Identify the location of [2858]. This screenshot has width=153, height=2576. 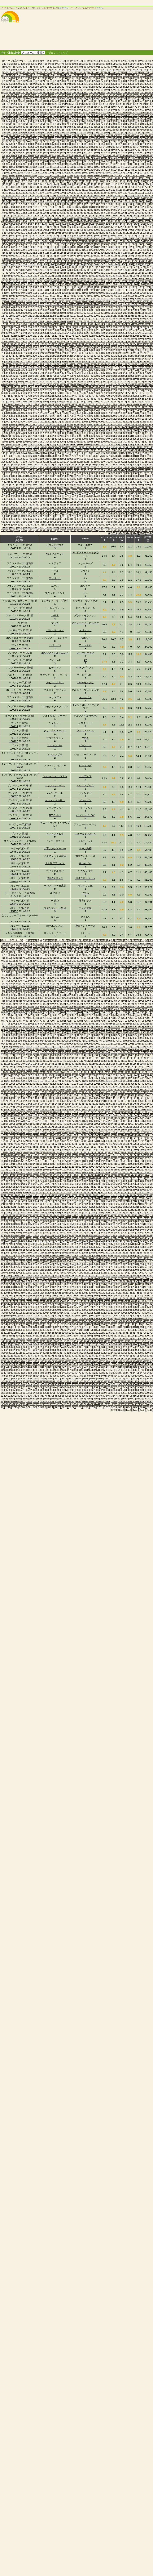
(114, 413).